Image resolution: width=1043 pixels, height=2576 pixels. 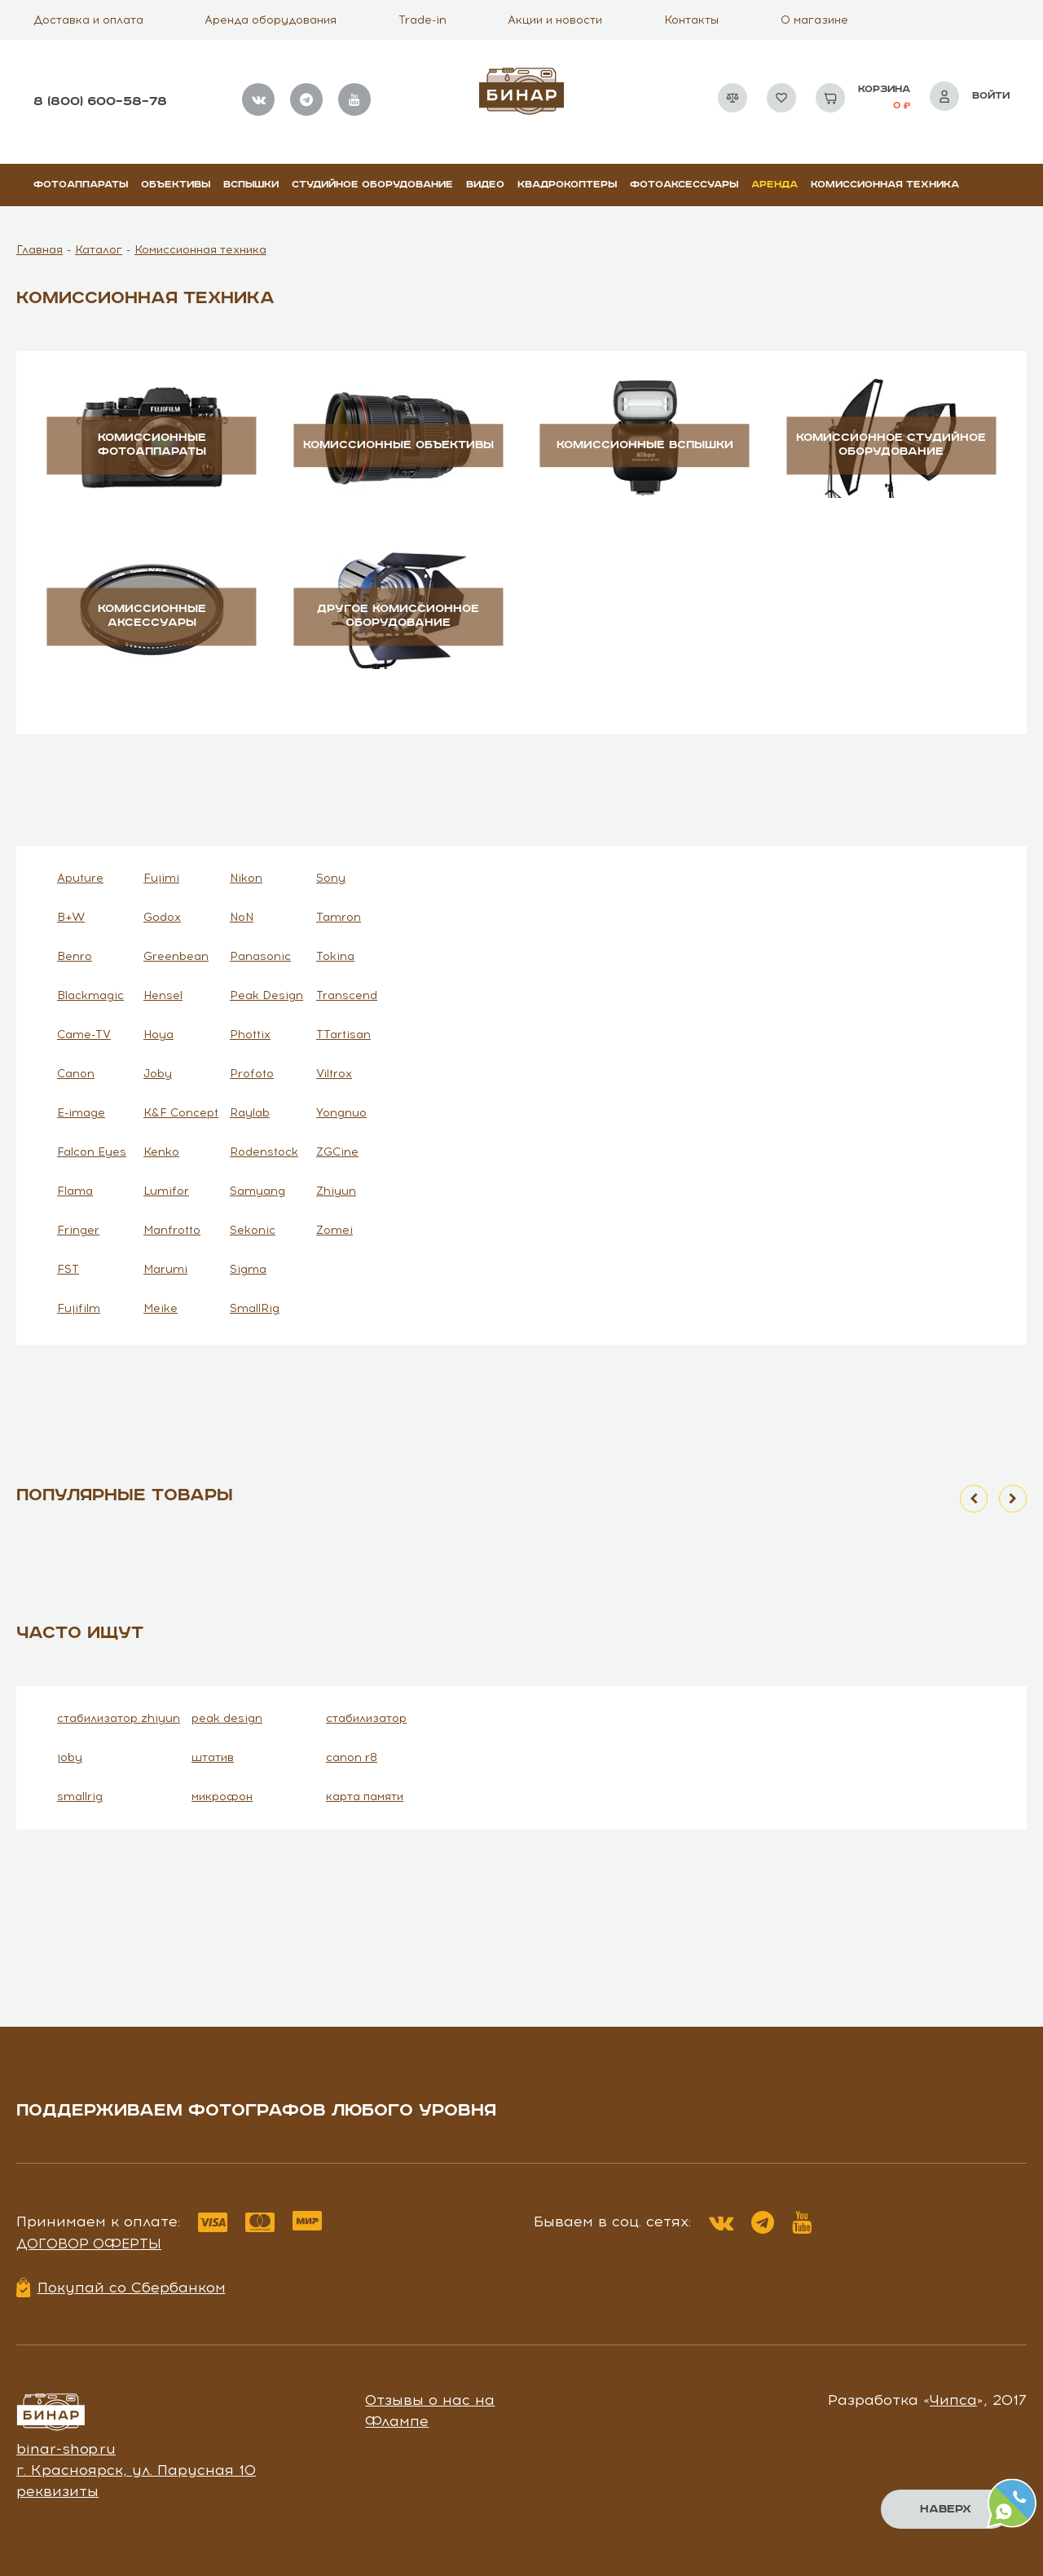 What do you see at coordinates (175, 184) in the screenshot?
I see `Объективы` at bounding box center [175, 184].